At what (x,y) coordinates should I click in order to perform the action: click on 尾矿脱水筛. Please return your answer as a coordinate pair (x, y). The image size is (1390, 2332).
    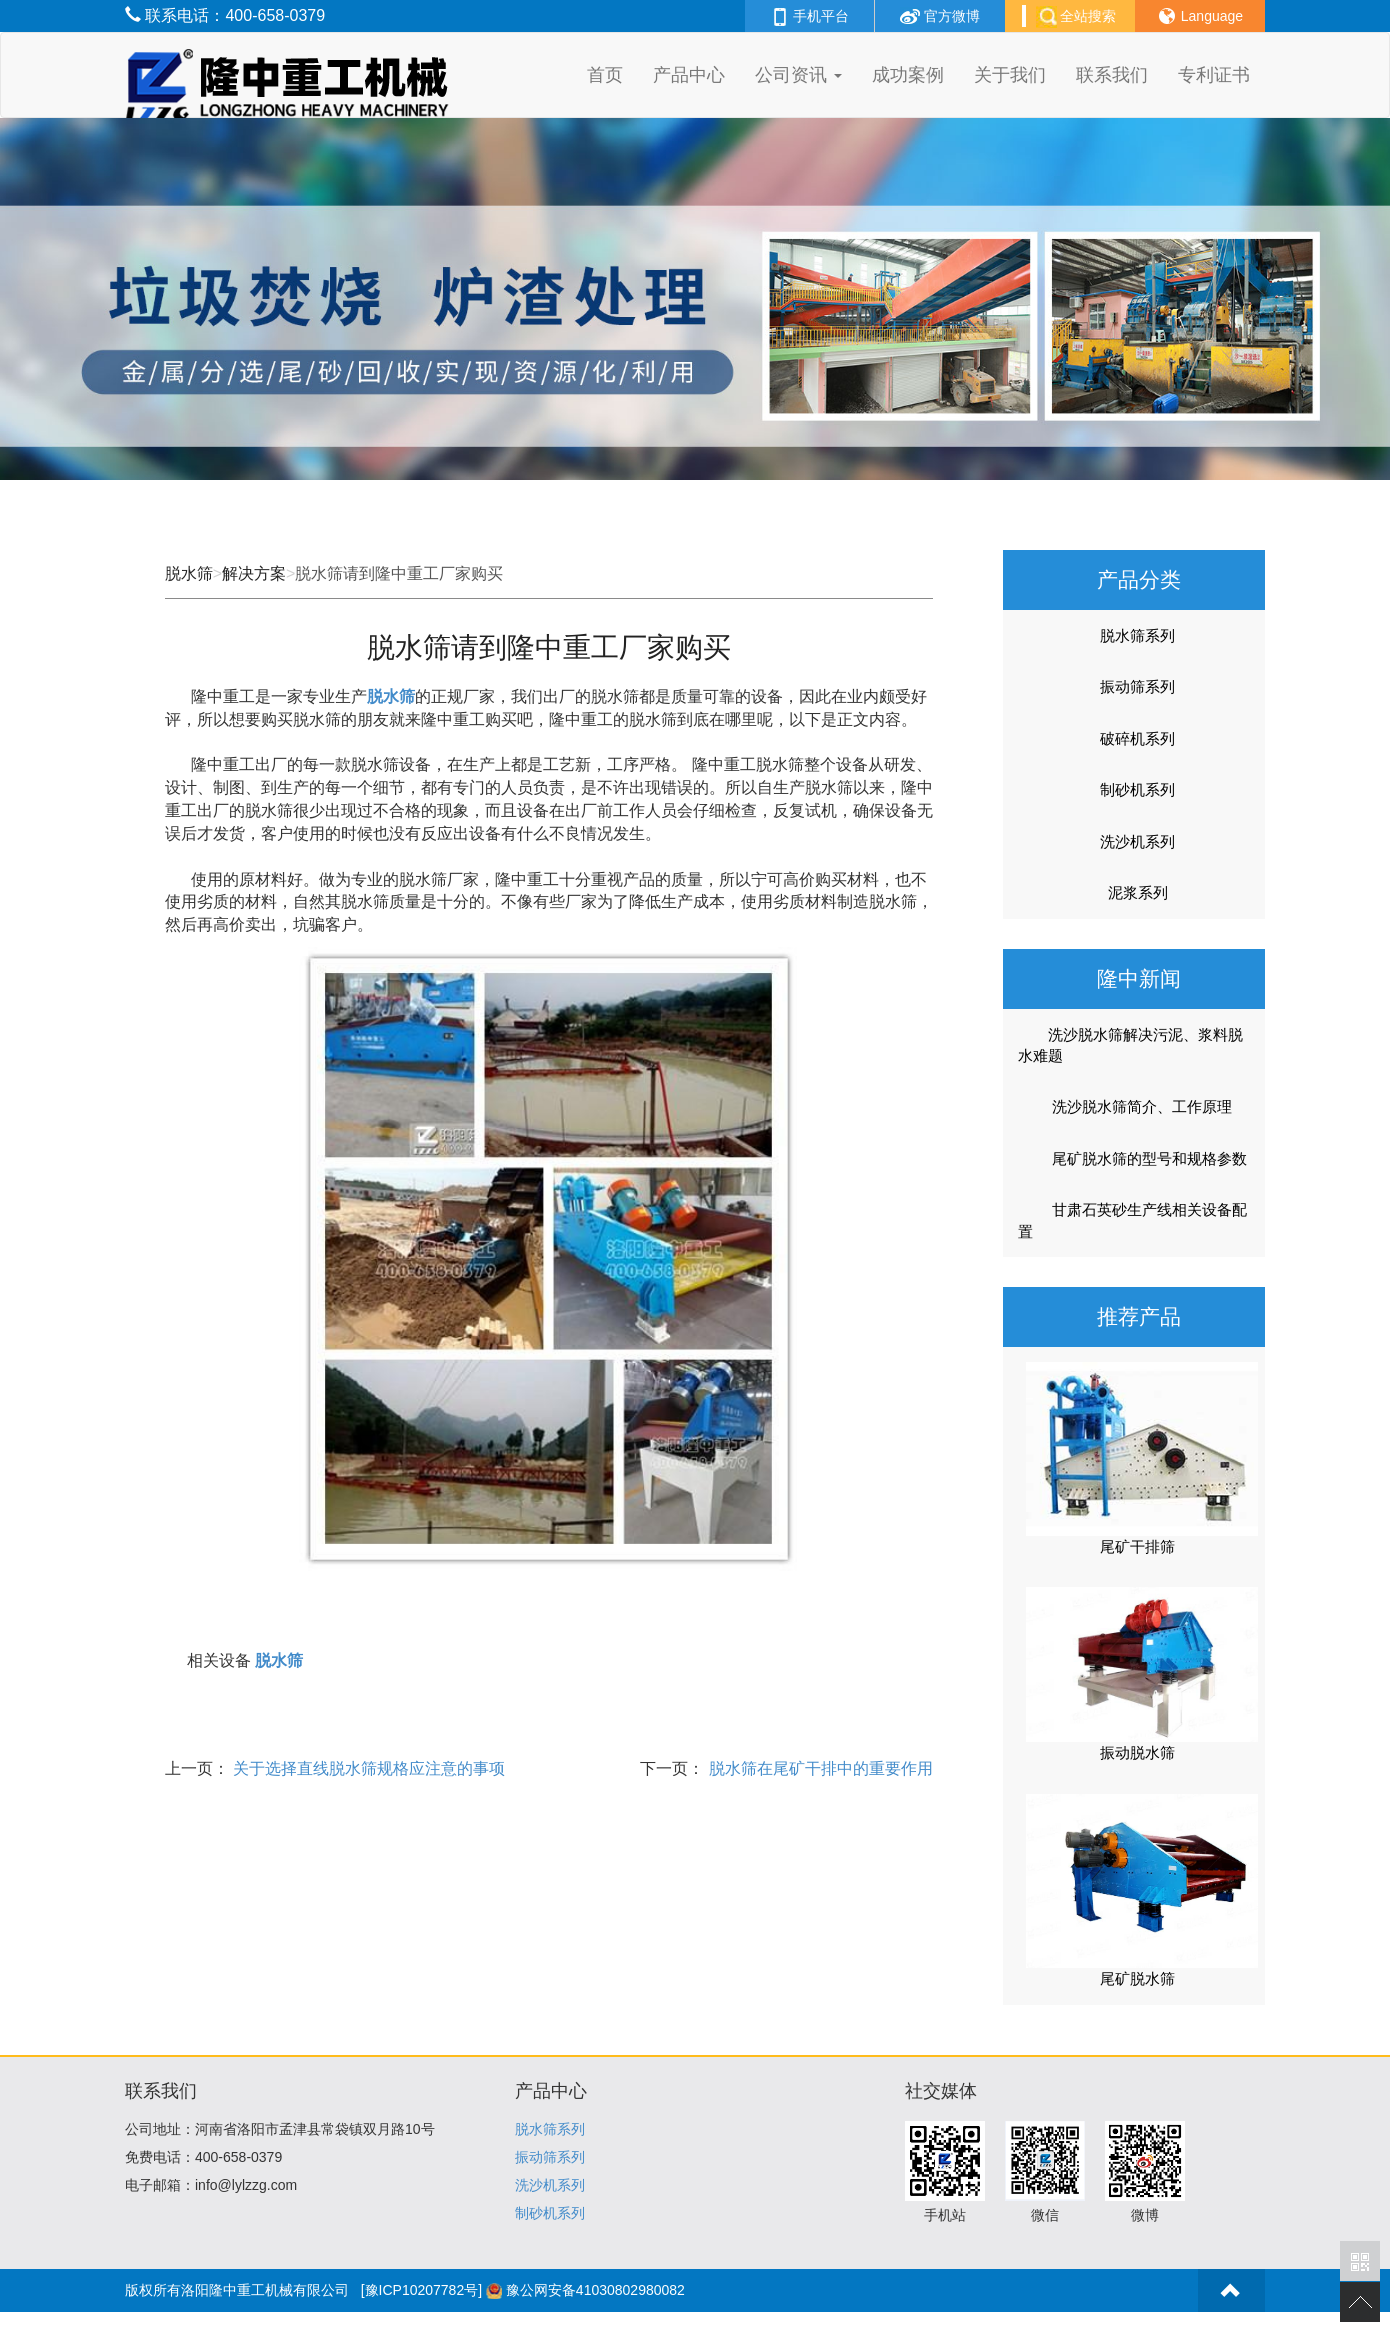
    Looking at the image, I should click on (1137, 1978).